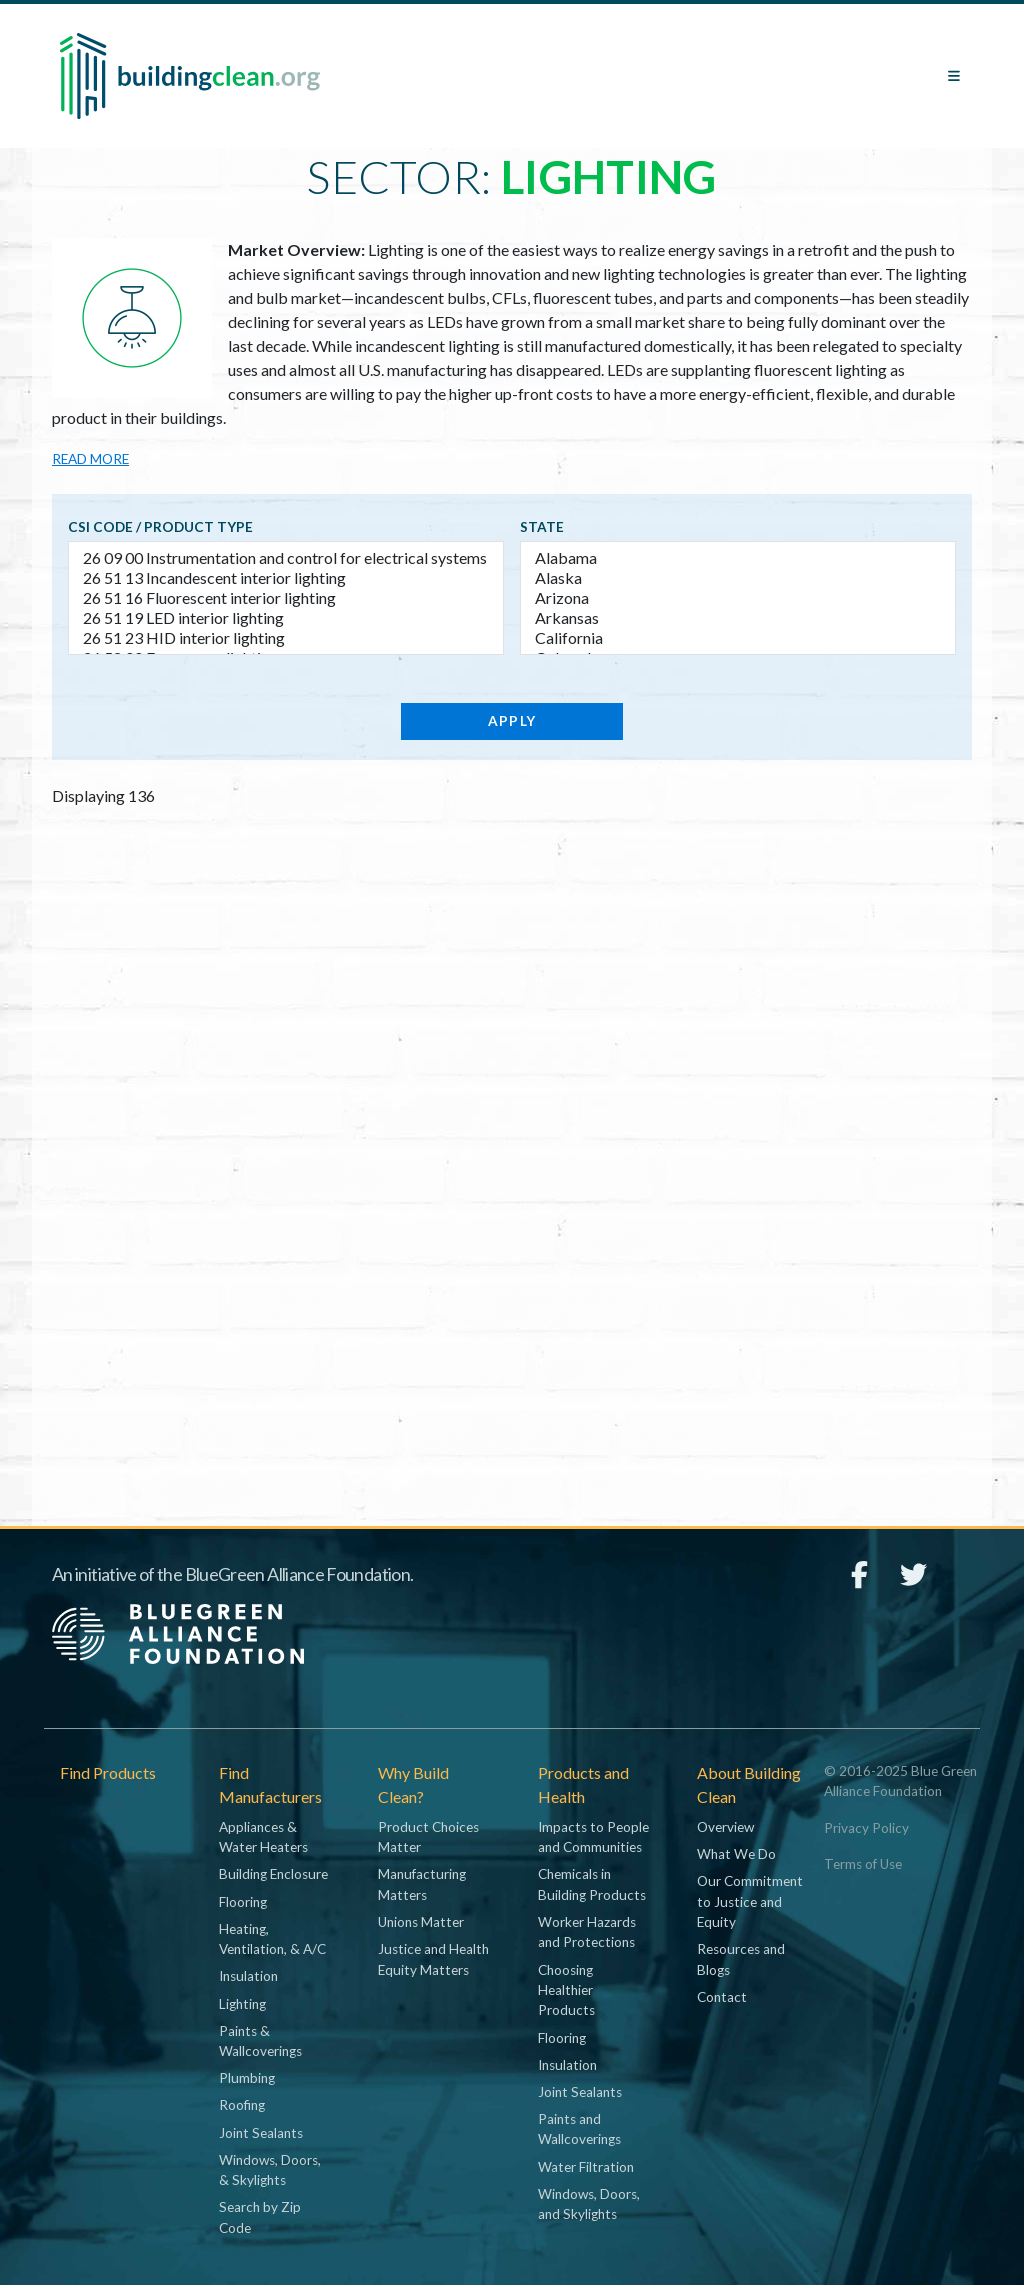 The image size is (1024, 2285). I want to click on State, so click(542, 527).